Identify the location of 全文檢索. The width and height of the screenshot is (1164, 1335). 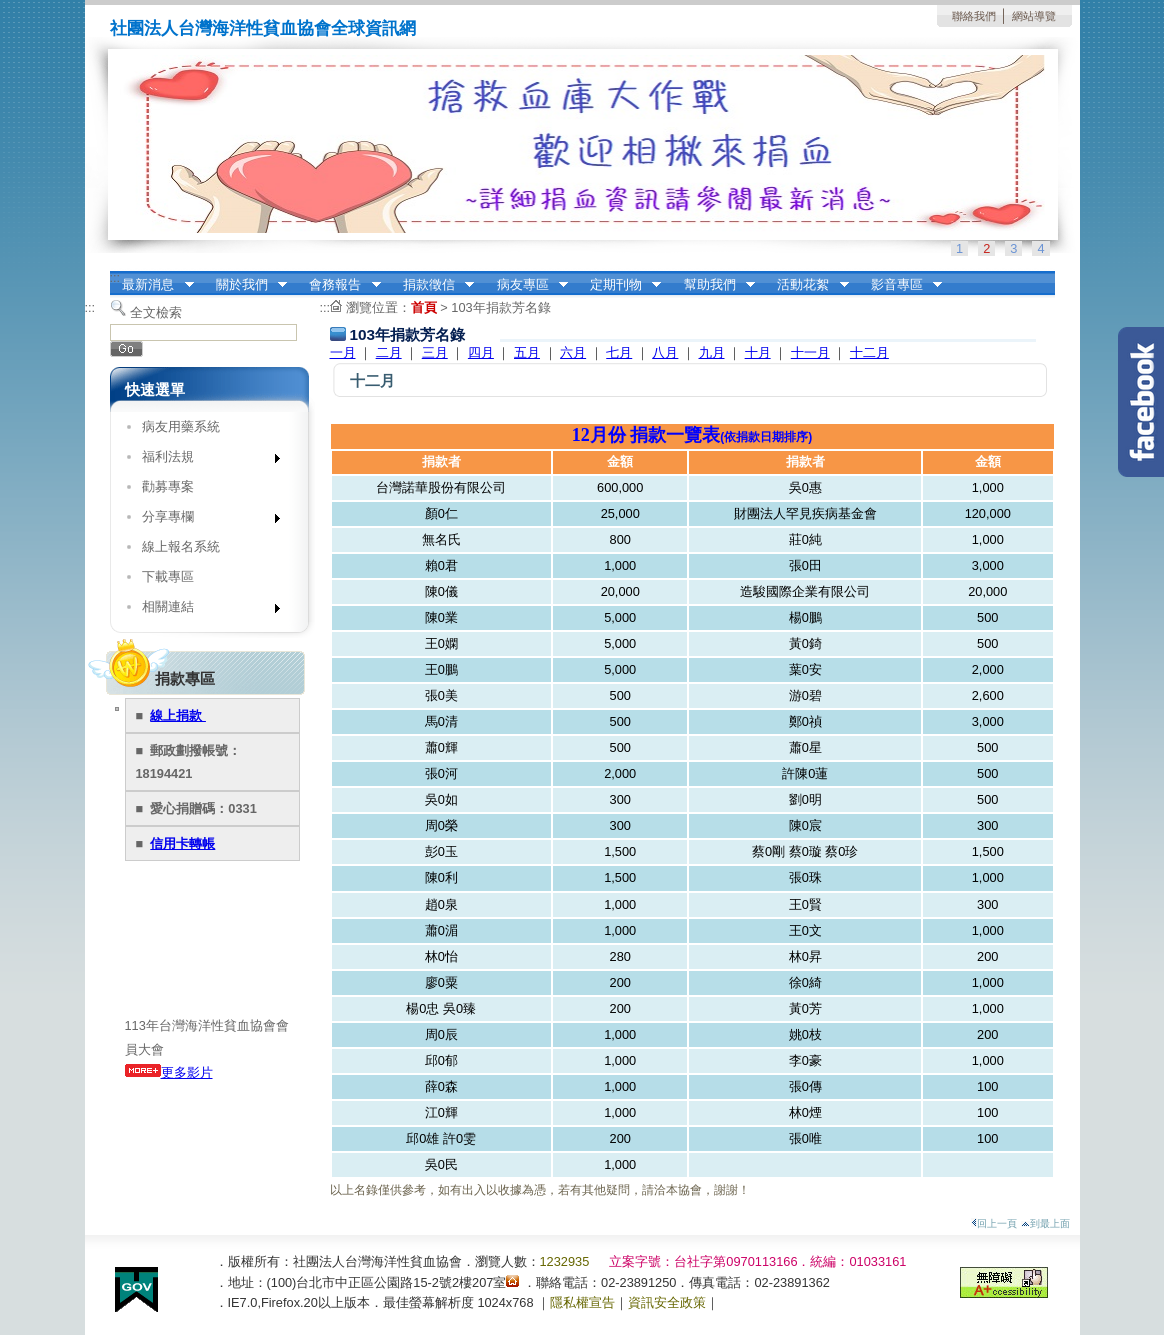
(156, 312).